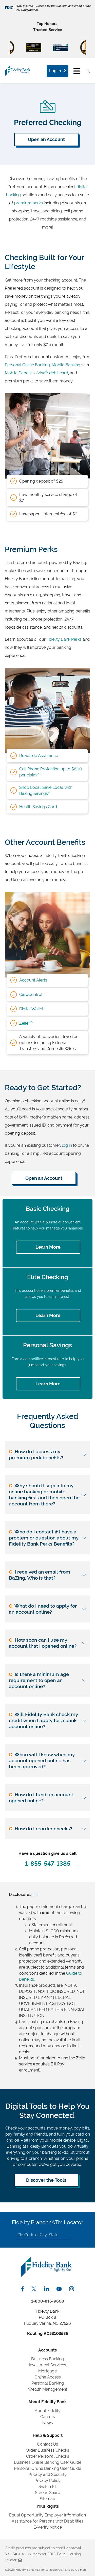  I want to click on Personal Banking, so click(47, 2383).